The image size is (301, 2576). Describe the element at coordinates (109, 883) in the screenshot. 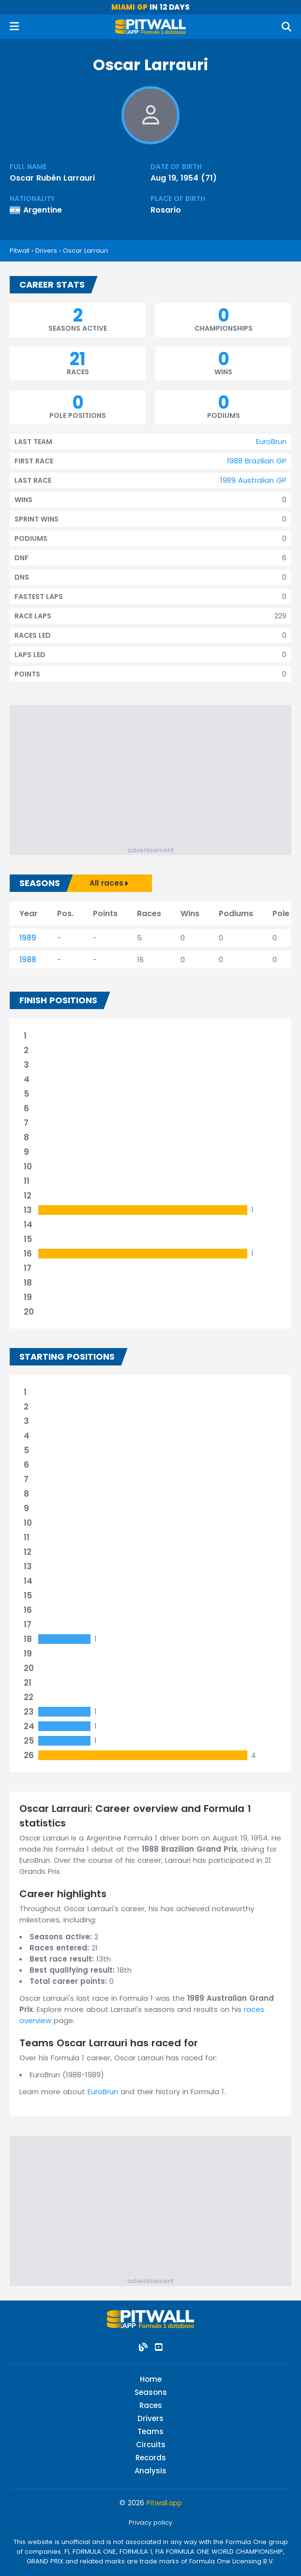

I see `All races` at that location.